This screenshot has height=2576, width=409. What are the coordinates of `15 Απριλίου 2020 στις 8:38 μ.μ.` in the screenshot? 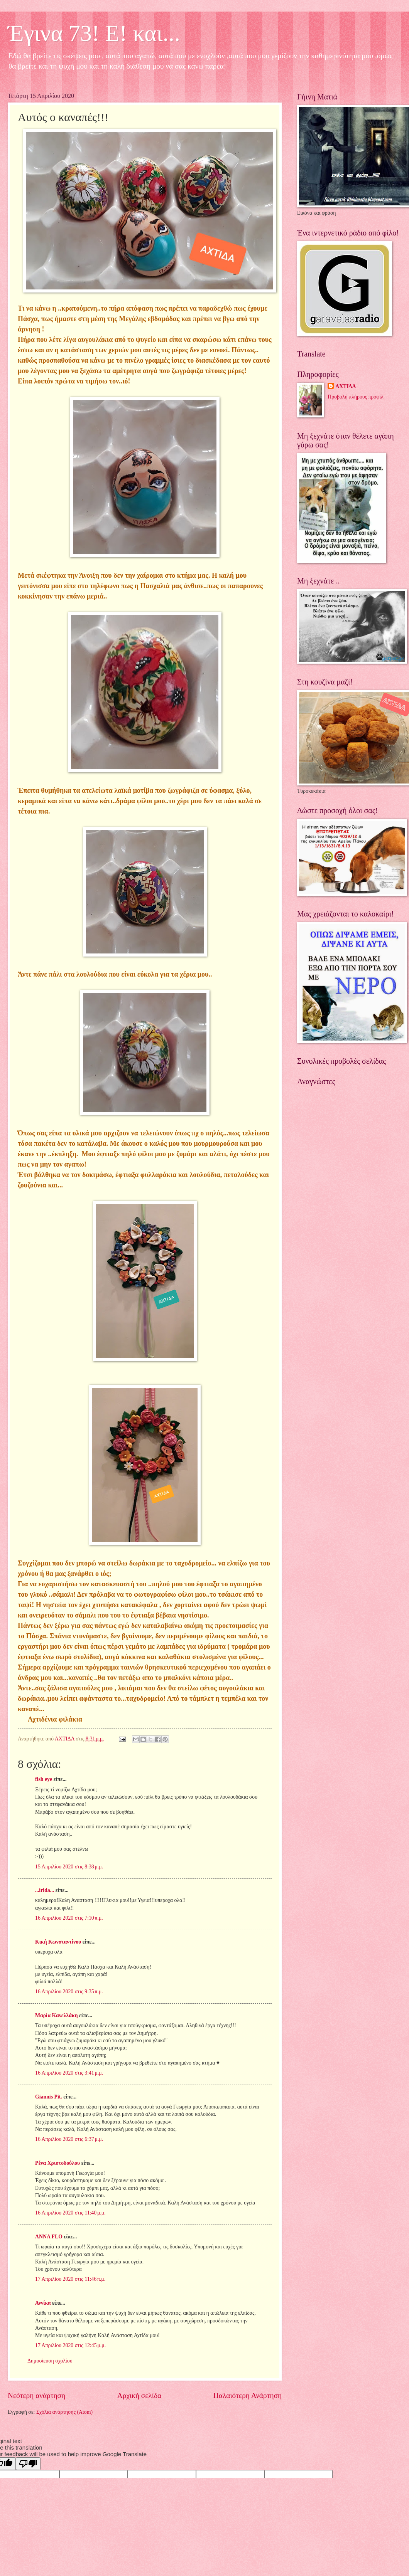 It's located at (69, 1867).